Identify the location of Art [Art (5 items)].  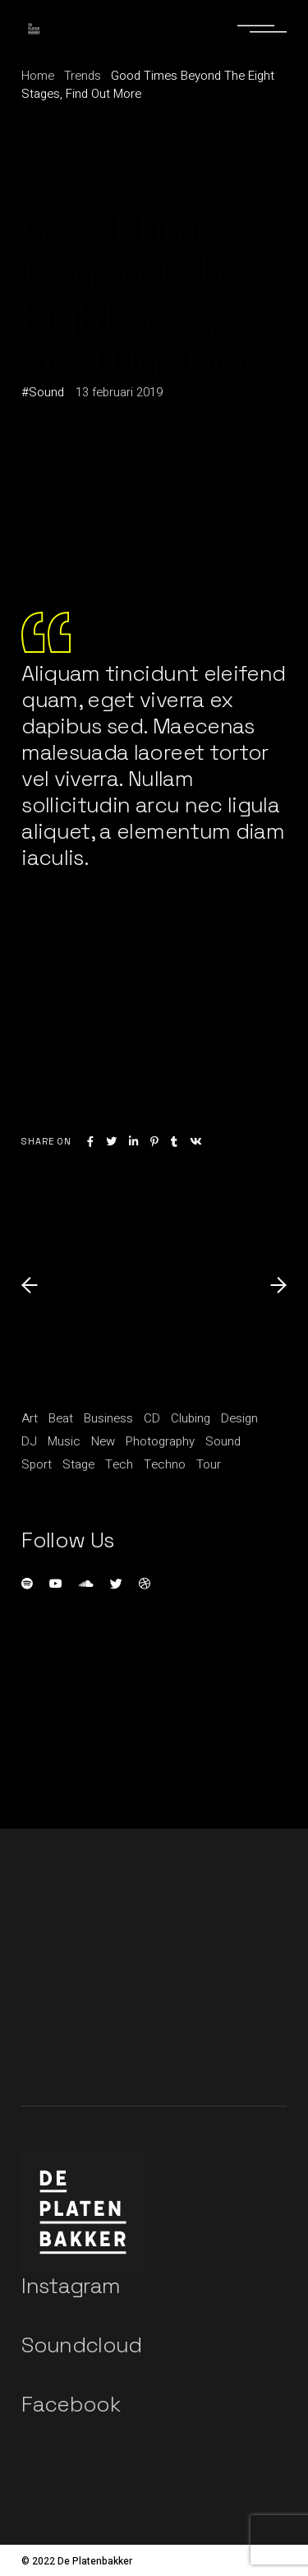
(29, 1418).